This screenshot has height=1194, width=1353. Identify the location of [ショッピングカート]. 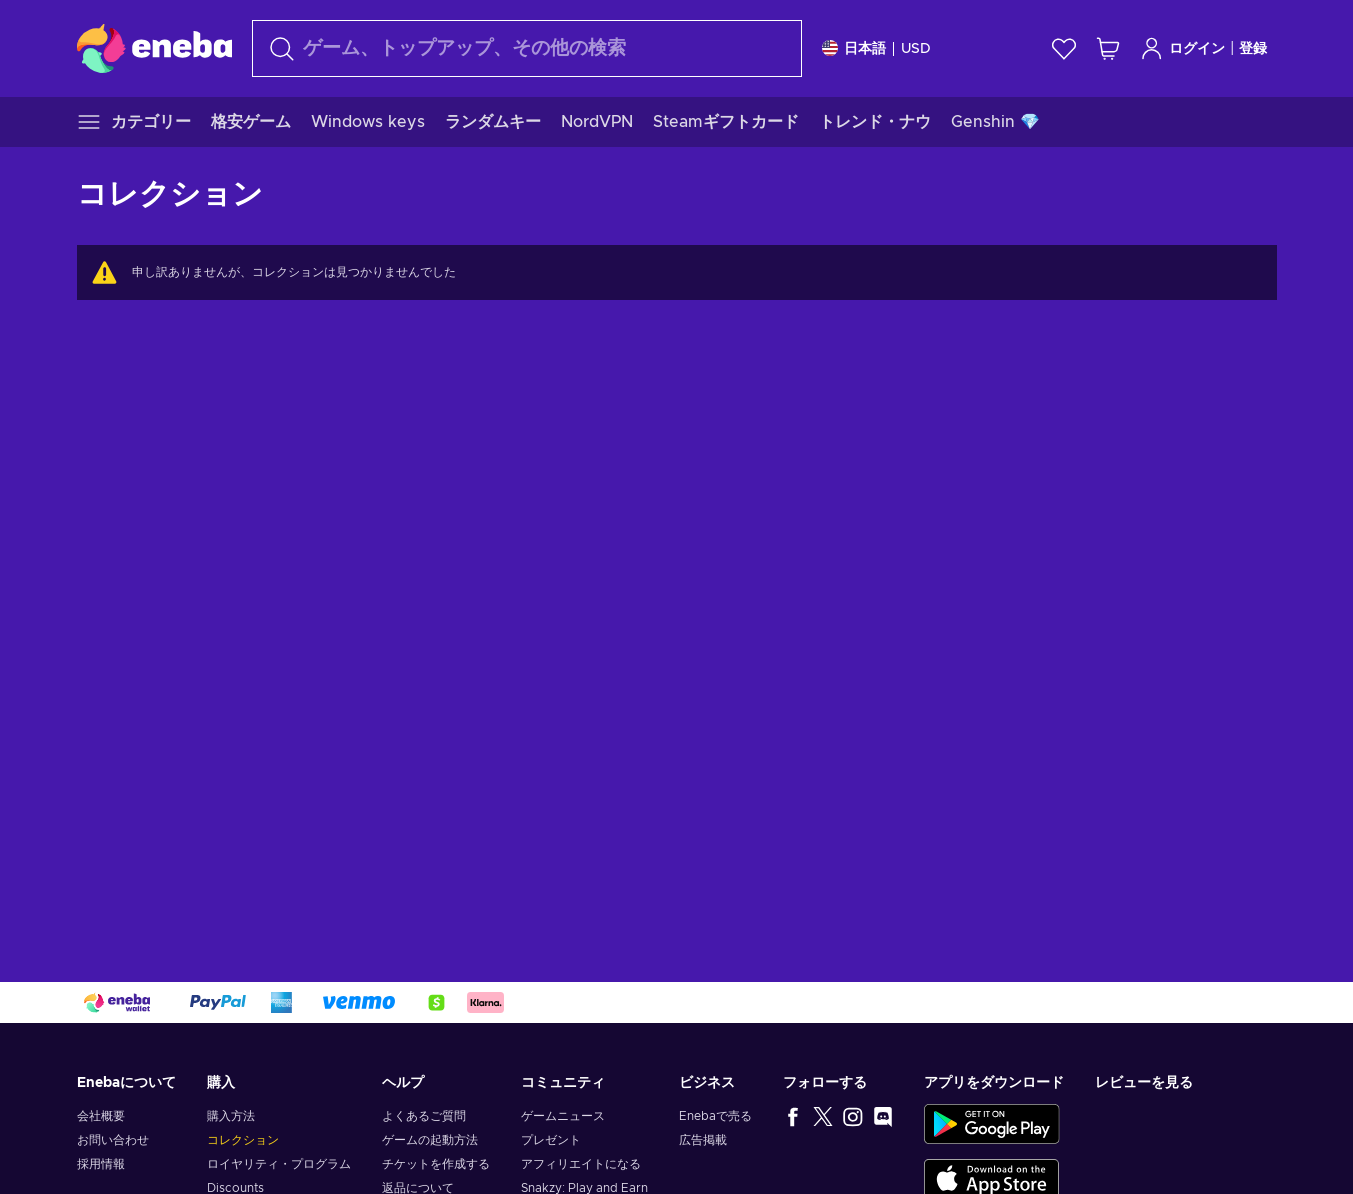
(1108, 48).